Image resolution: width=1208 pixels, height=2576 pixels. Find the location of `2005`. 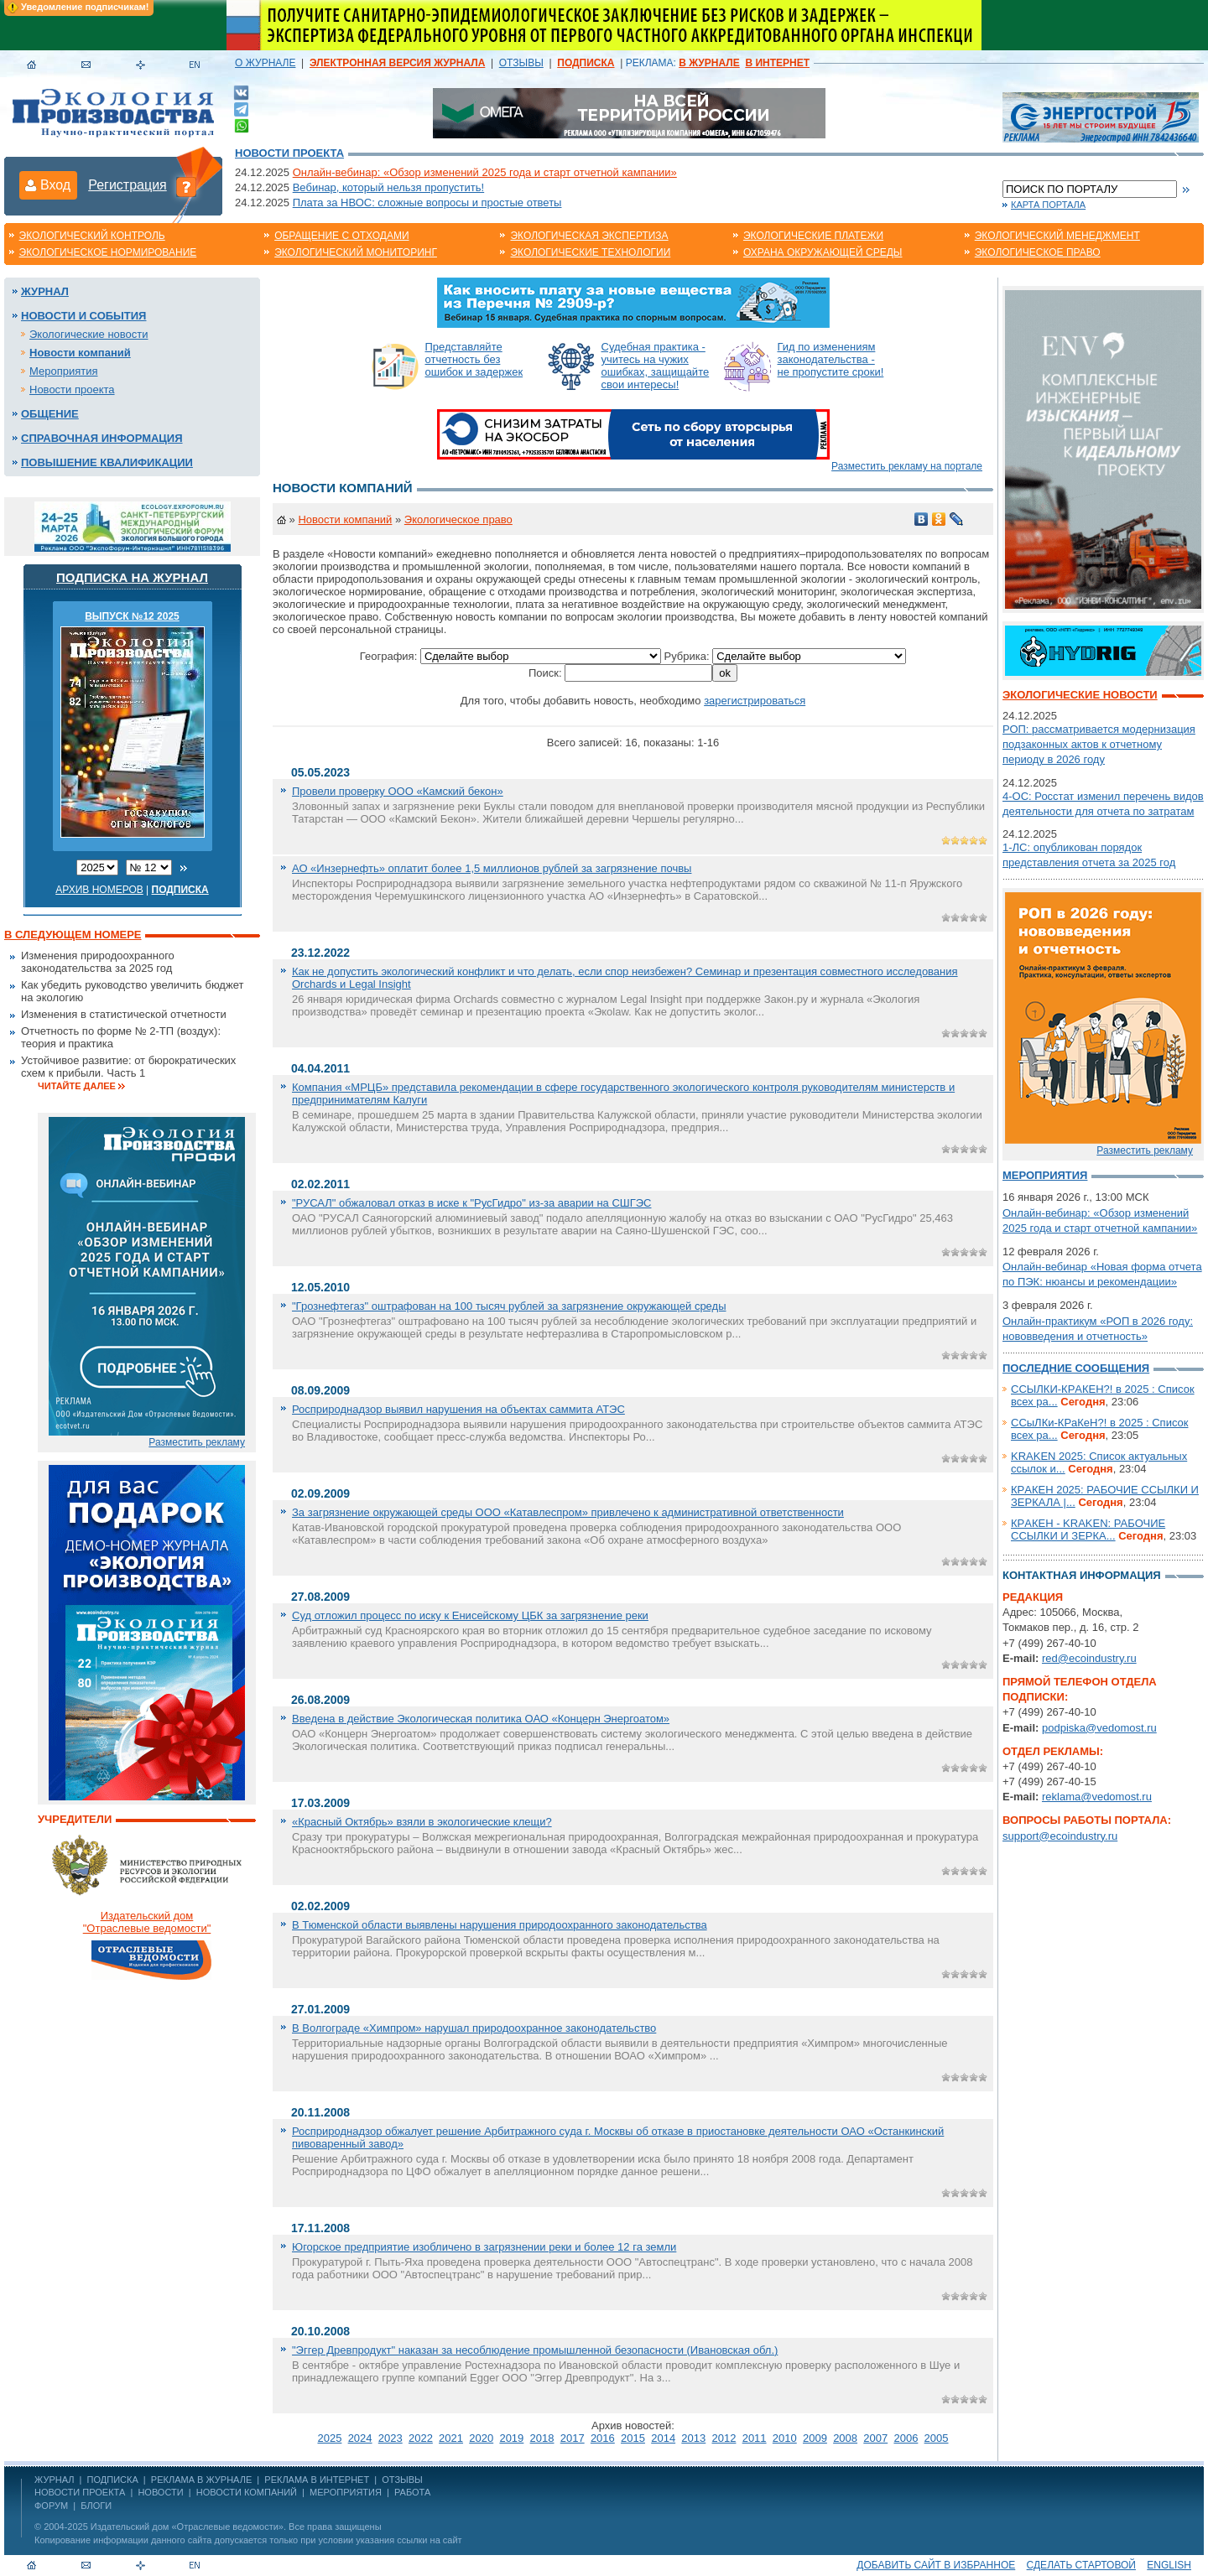

2005 is located at coordinates (936, 2438).